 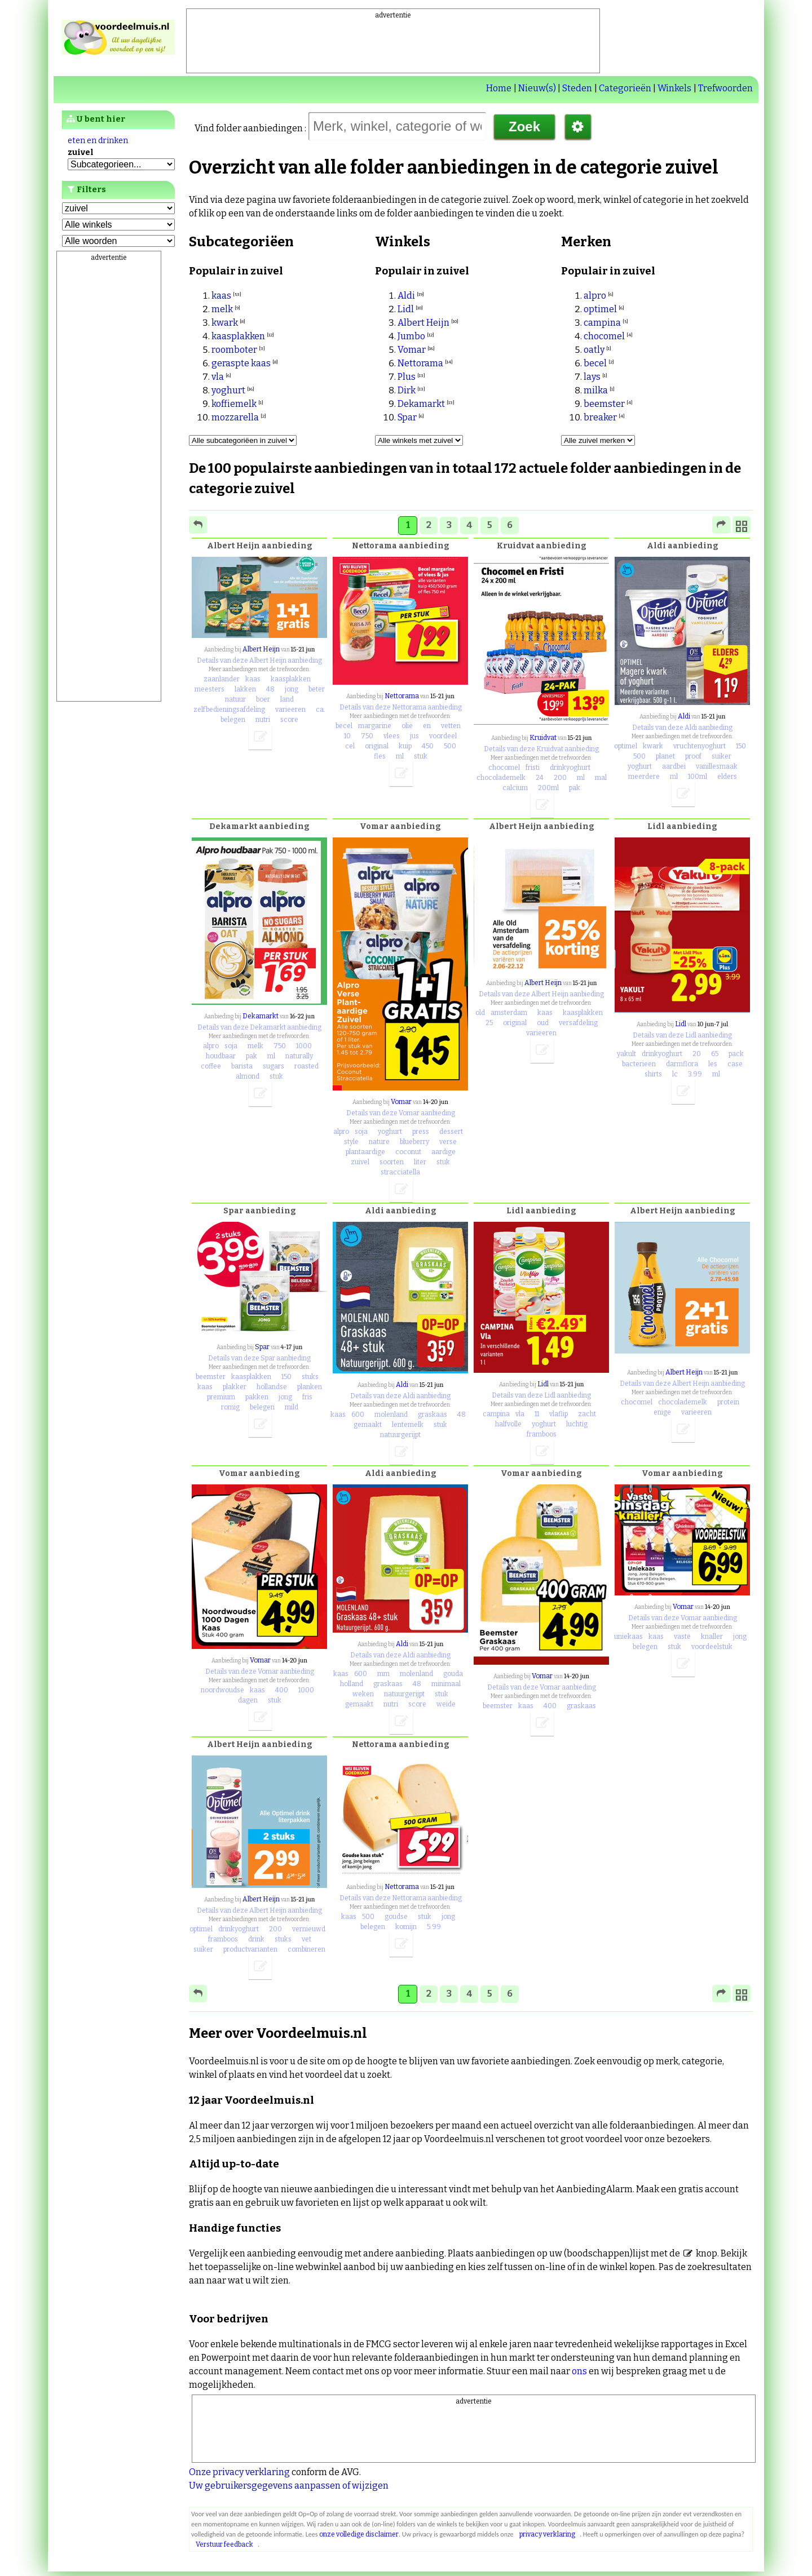 What do you see at coordinates (383, 1674) in the screenshot?
I see `mm` at bounding box center [383, 1674].